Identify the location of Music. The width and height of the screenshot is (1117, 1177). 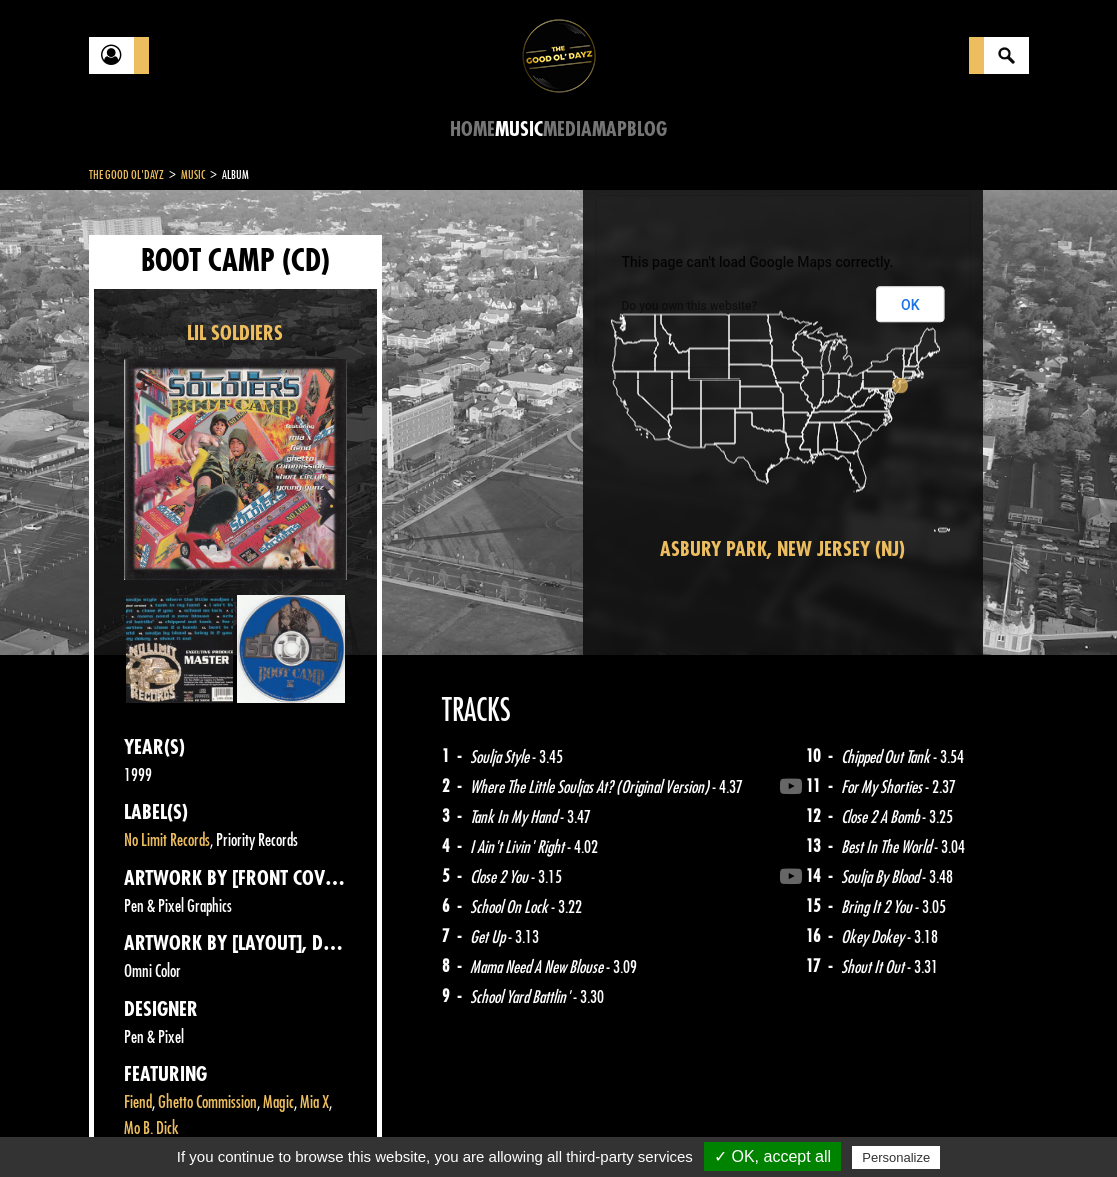
(519, 129).